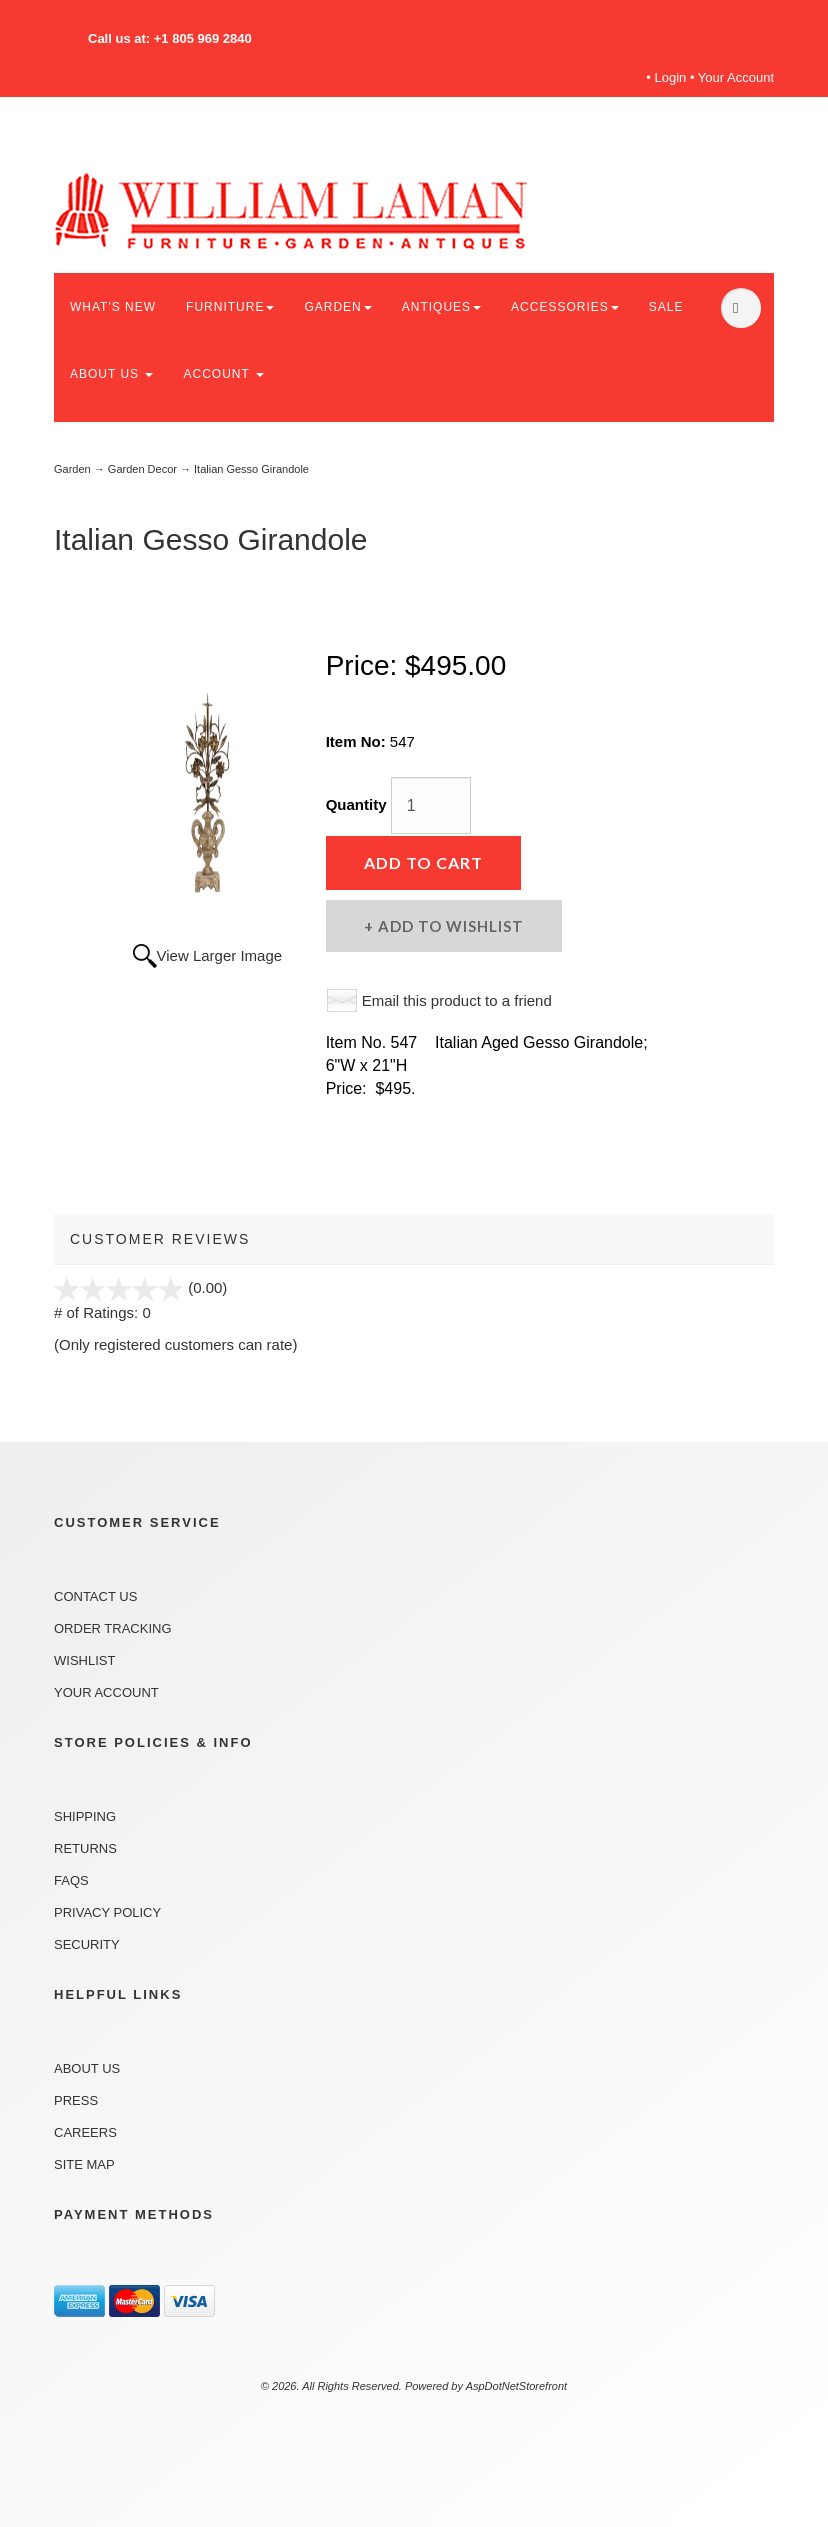 This screenshot has width=828, height=2527. I want to click on WHAT'S NEW, so click(113, 307).